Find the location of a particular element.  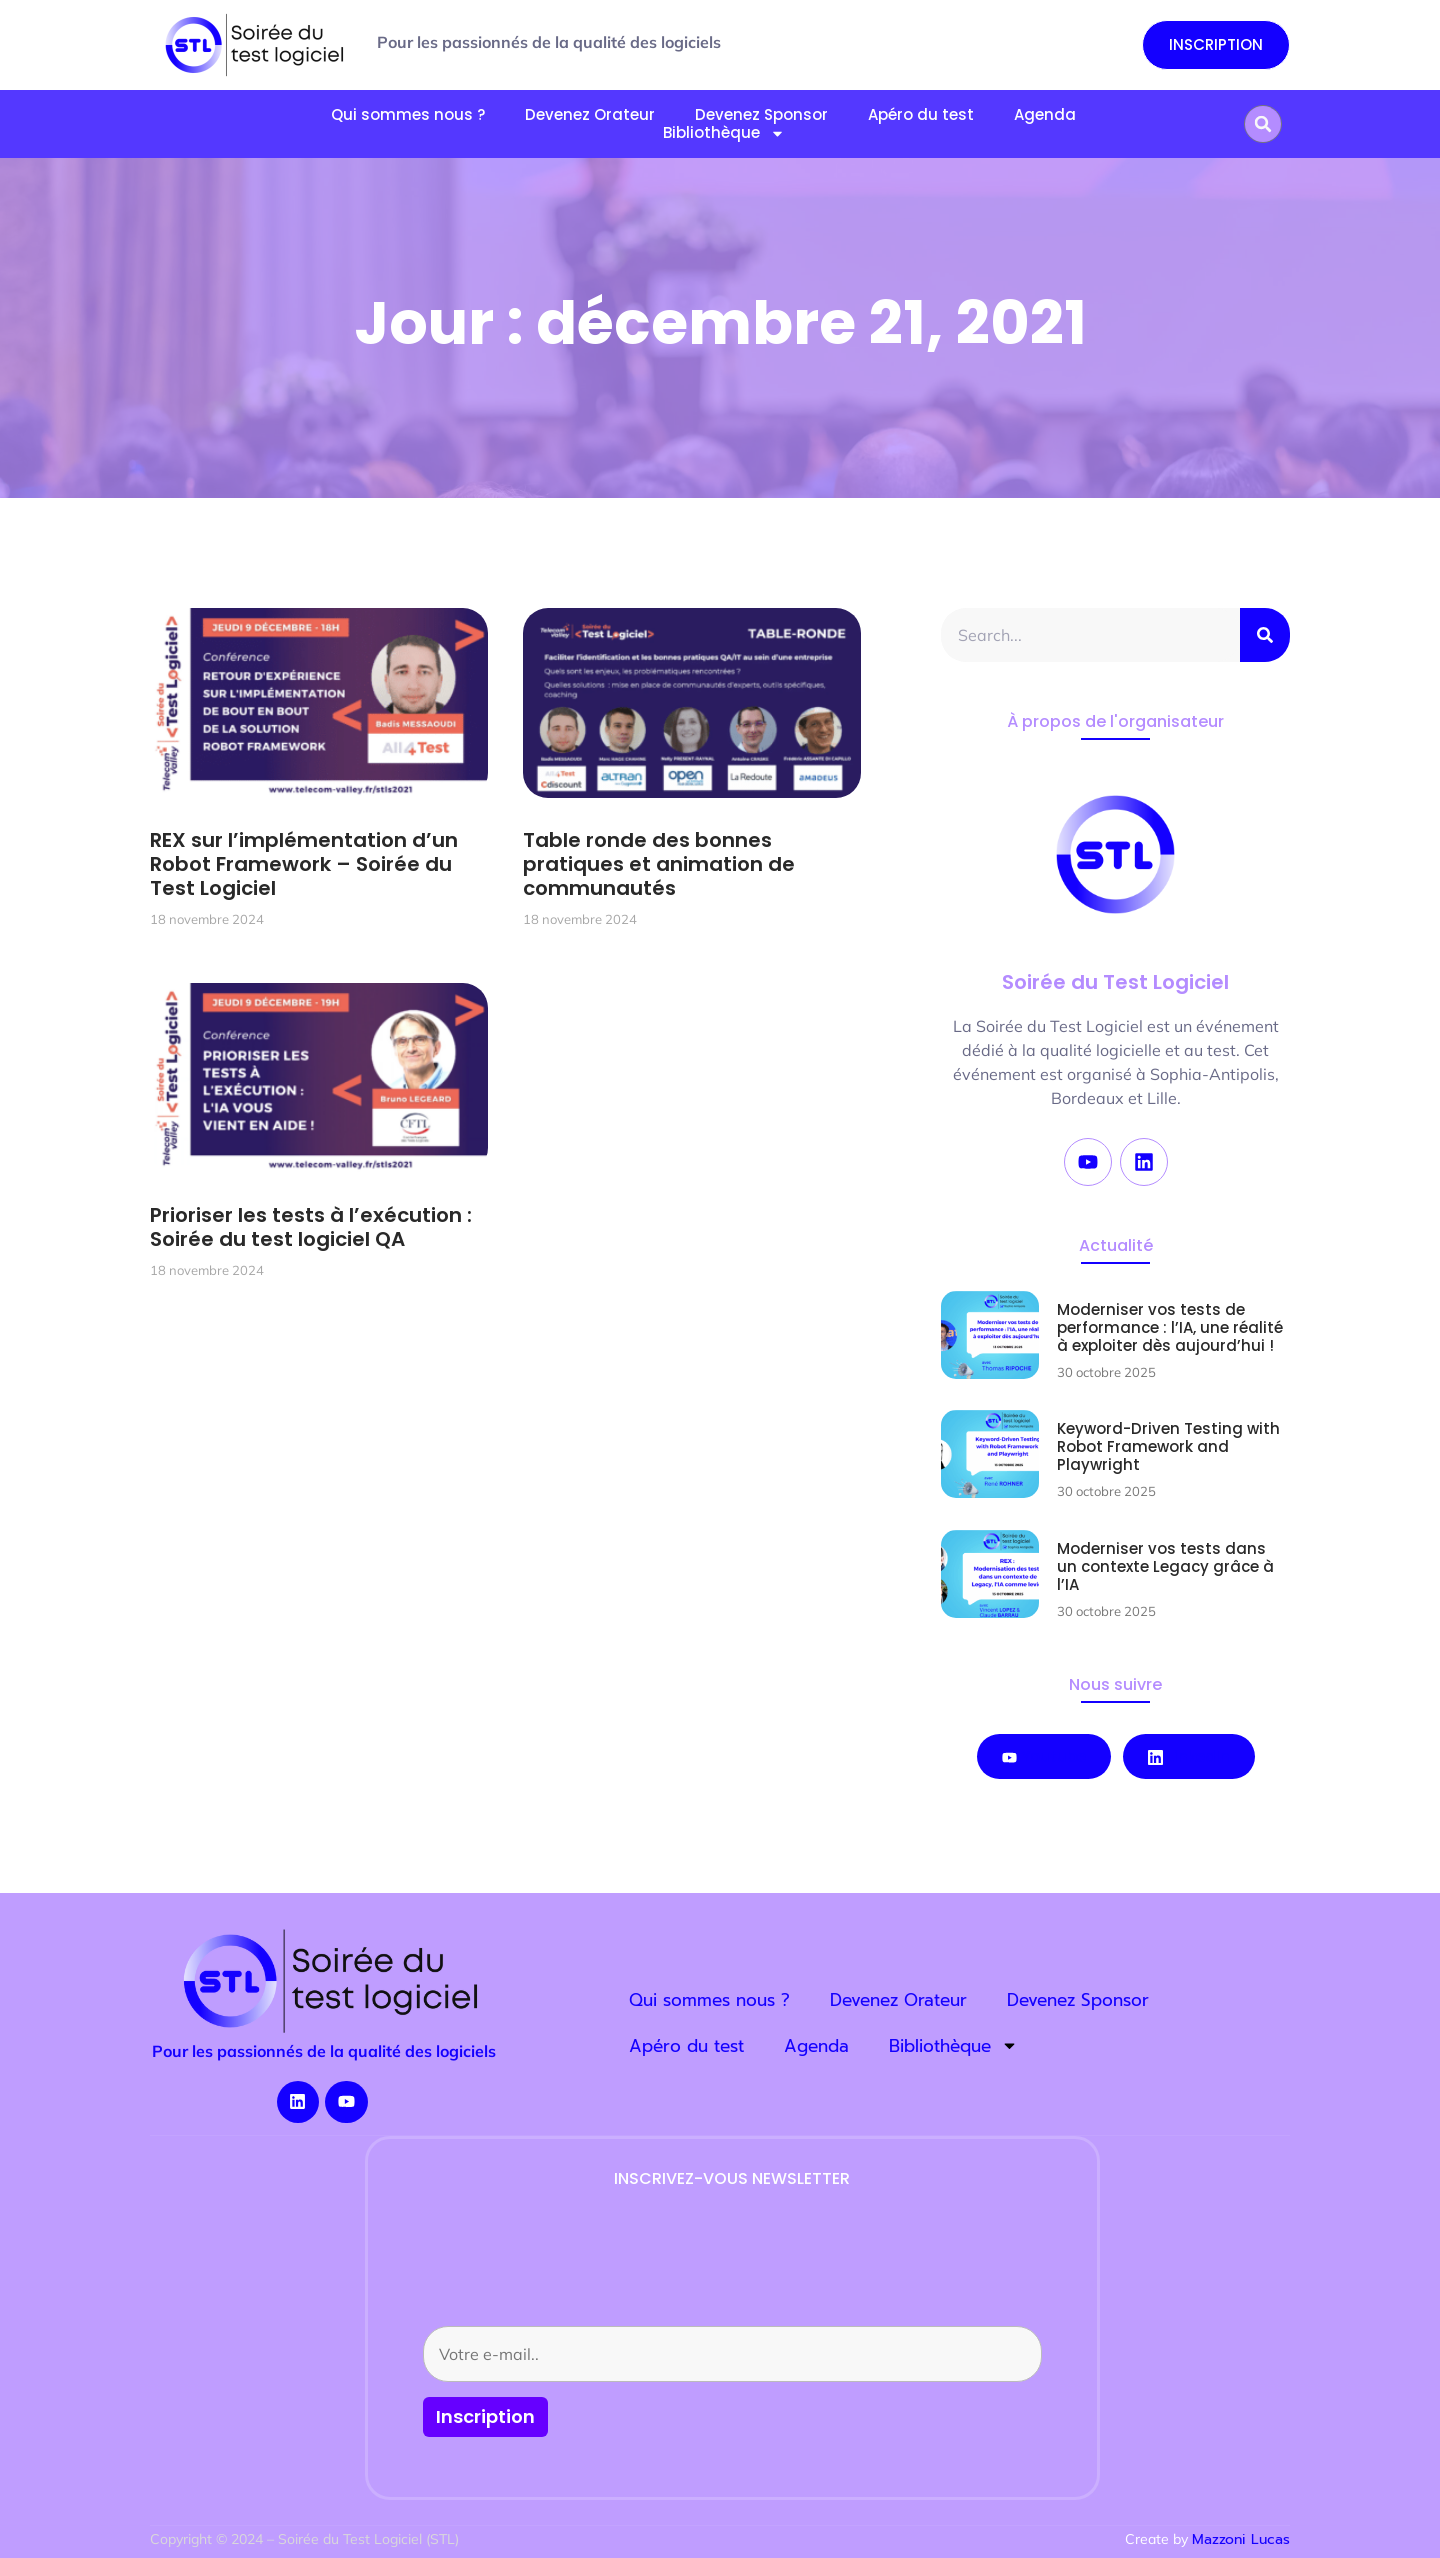

[Rechercher] is located at coordinates (1265, 635).